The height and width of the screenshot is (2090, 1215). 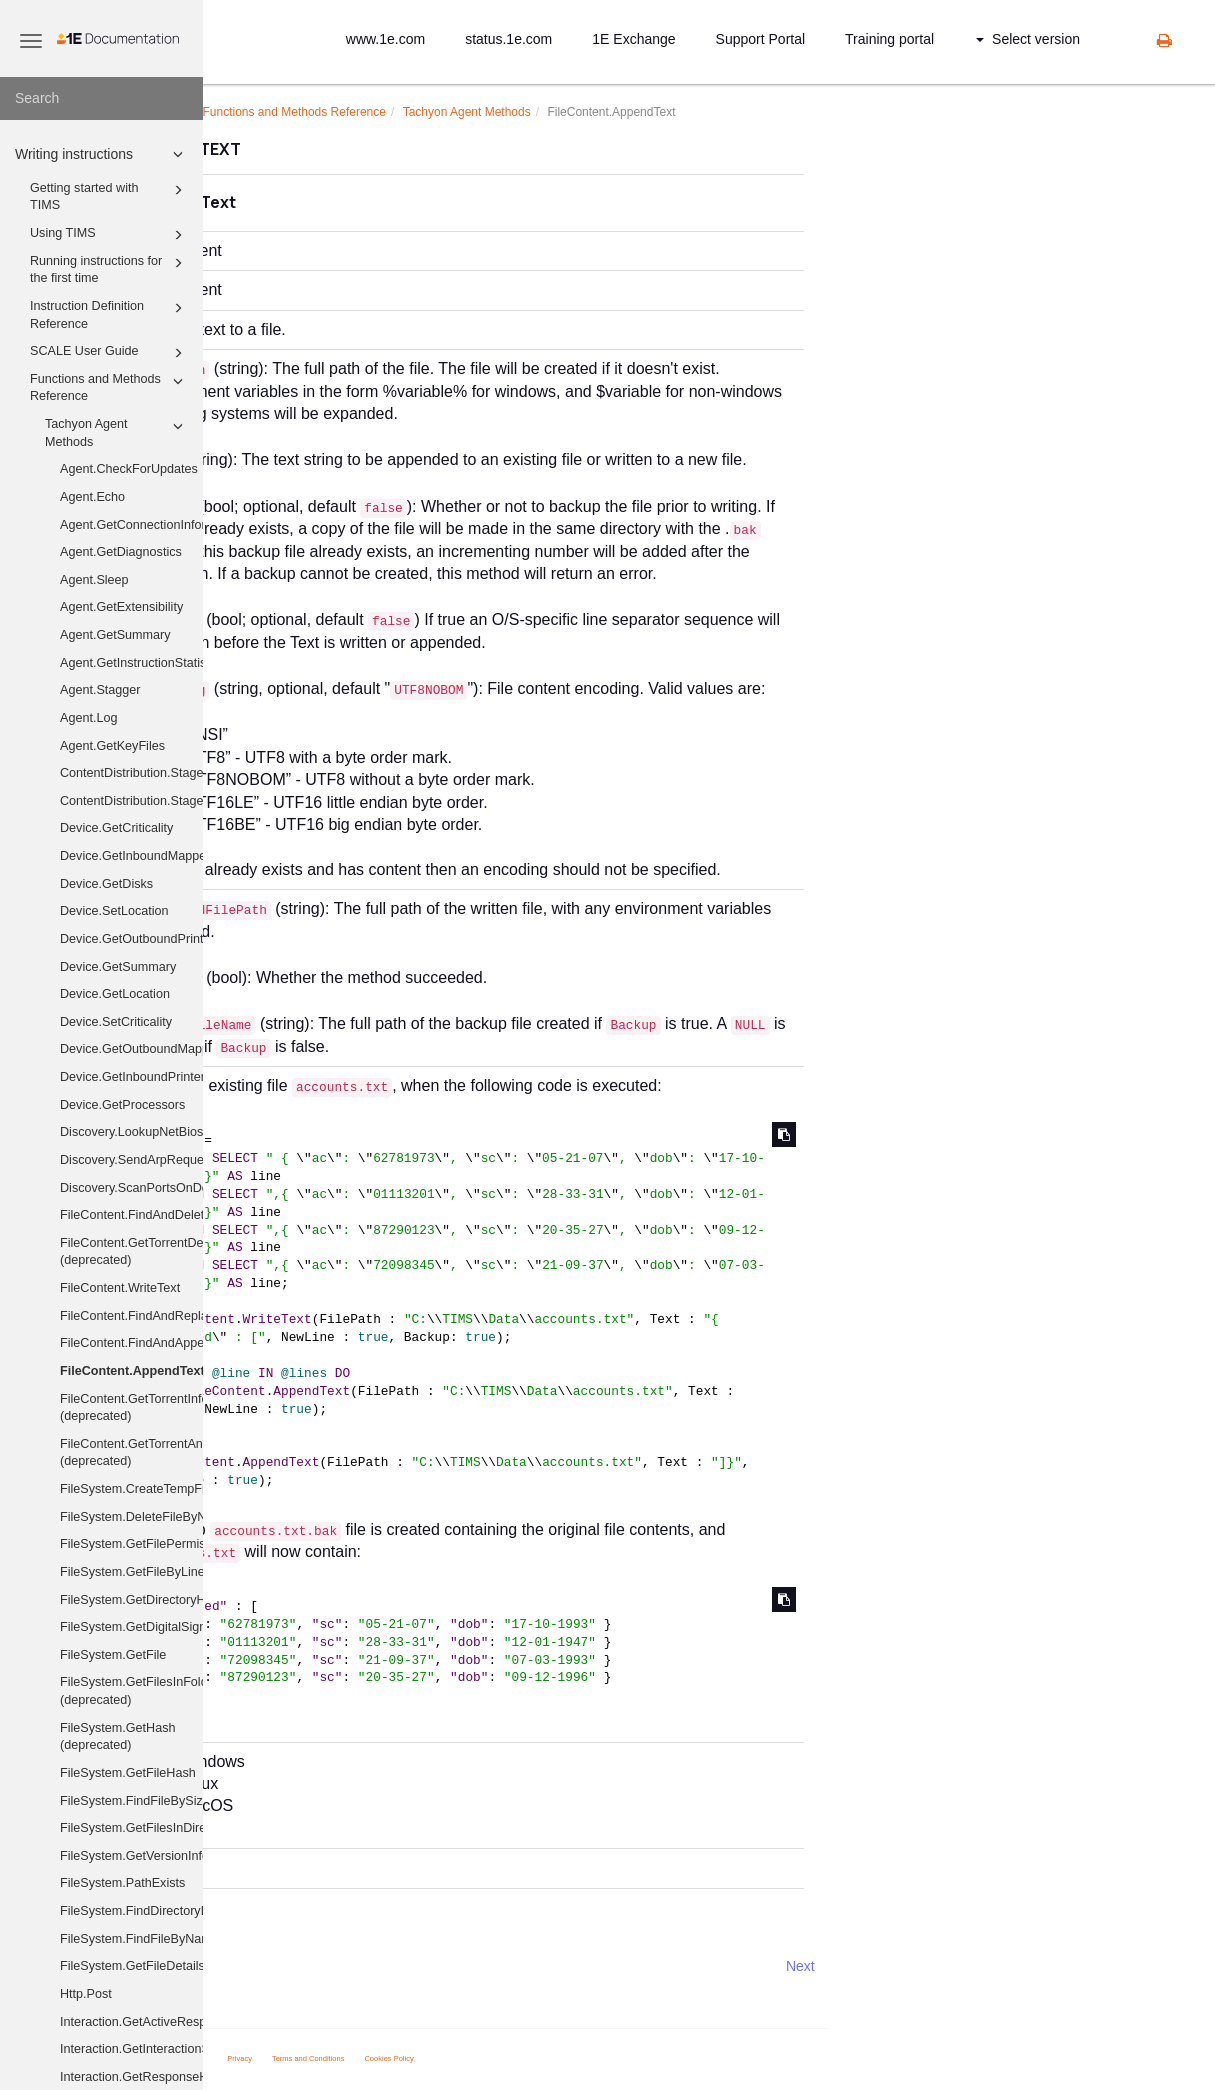 What do you see at coordinates (115, 994) in the screenshot?
I see `Device.GetLocation` at bounding box center [115, 994].